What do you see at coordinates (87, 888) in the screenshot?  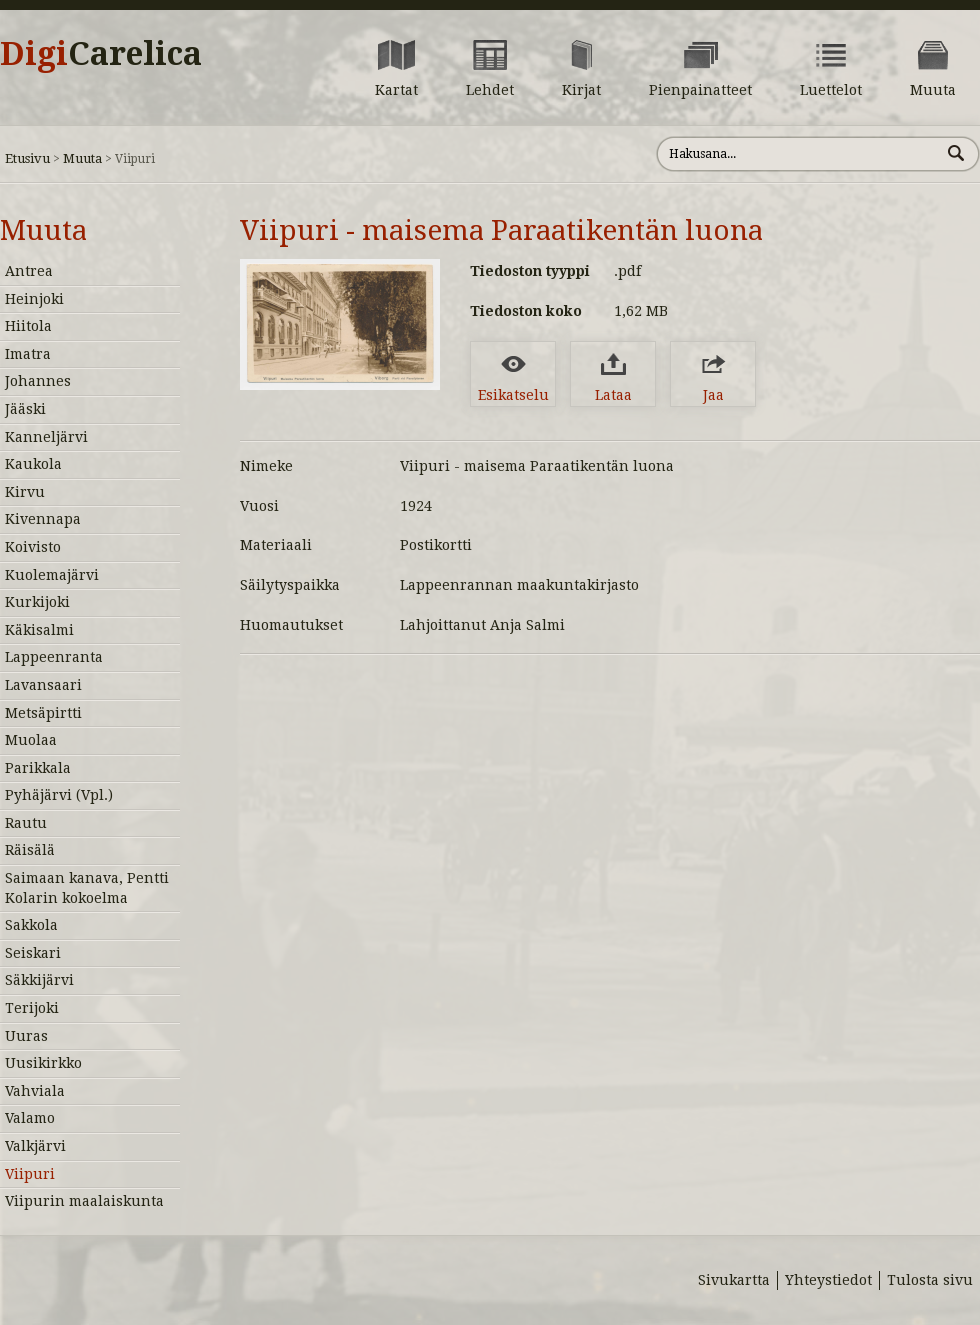 I see `Saimaan kanava, Pentti Kolarin kokoelma` at bounding box center [87, 888].